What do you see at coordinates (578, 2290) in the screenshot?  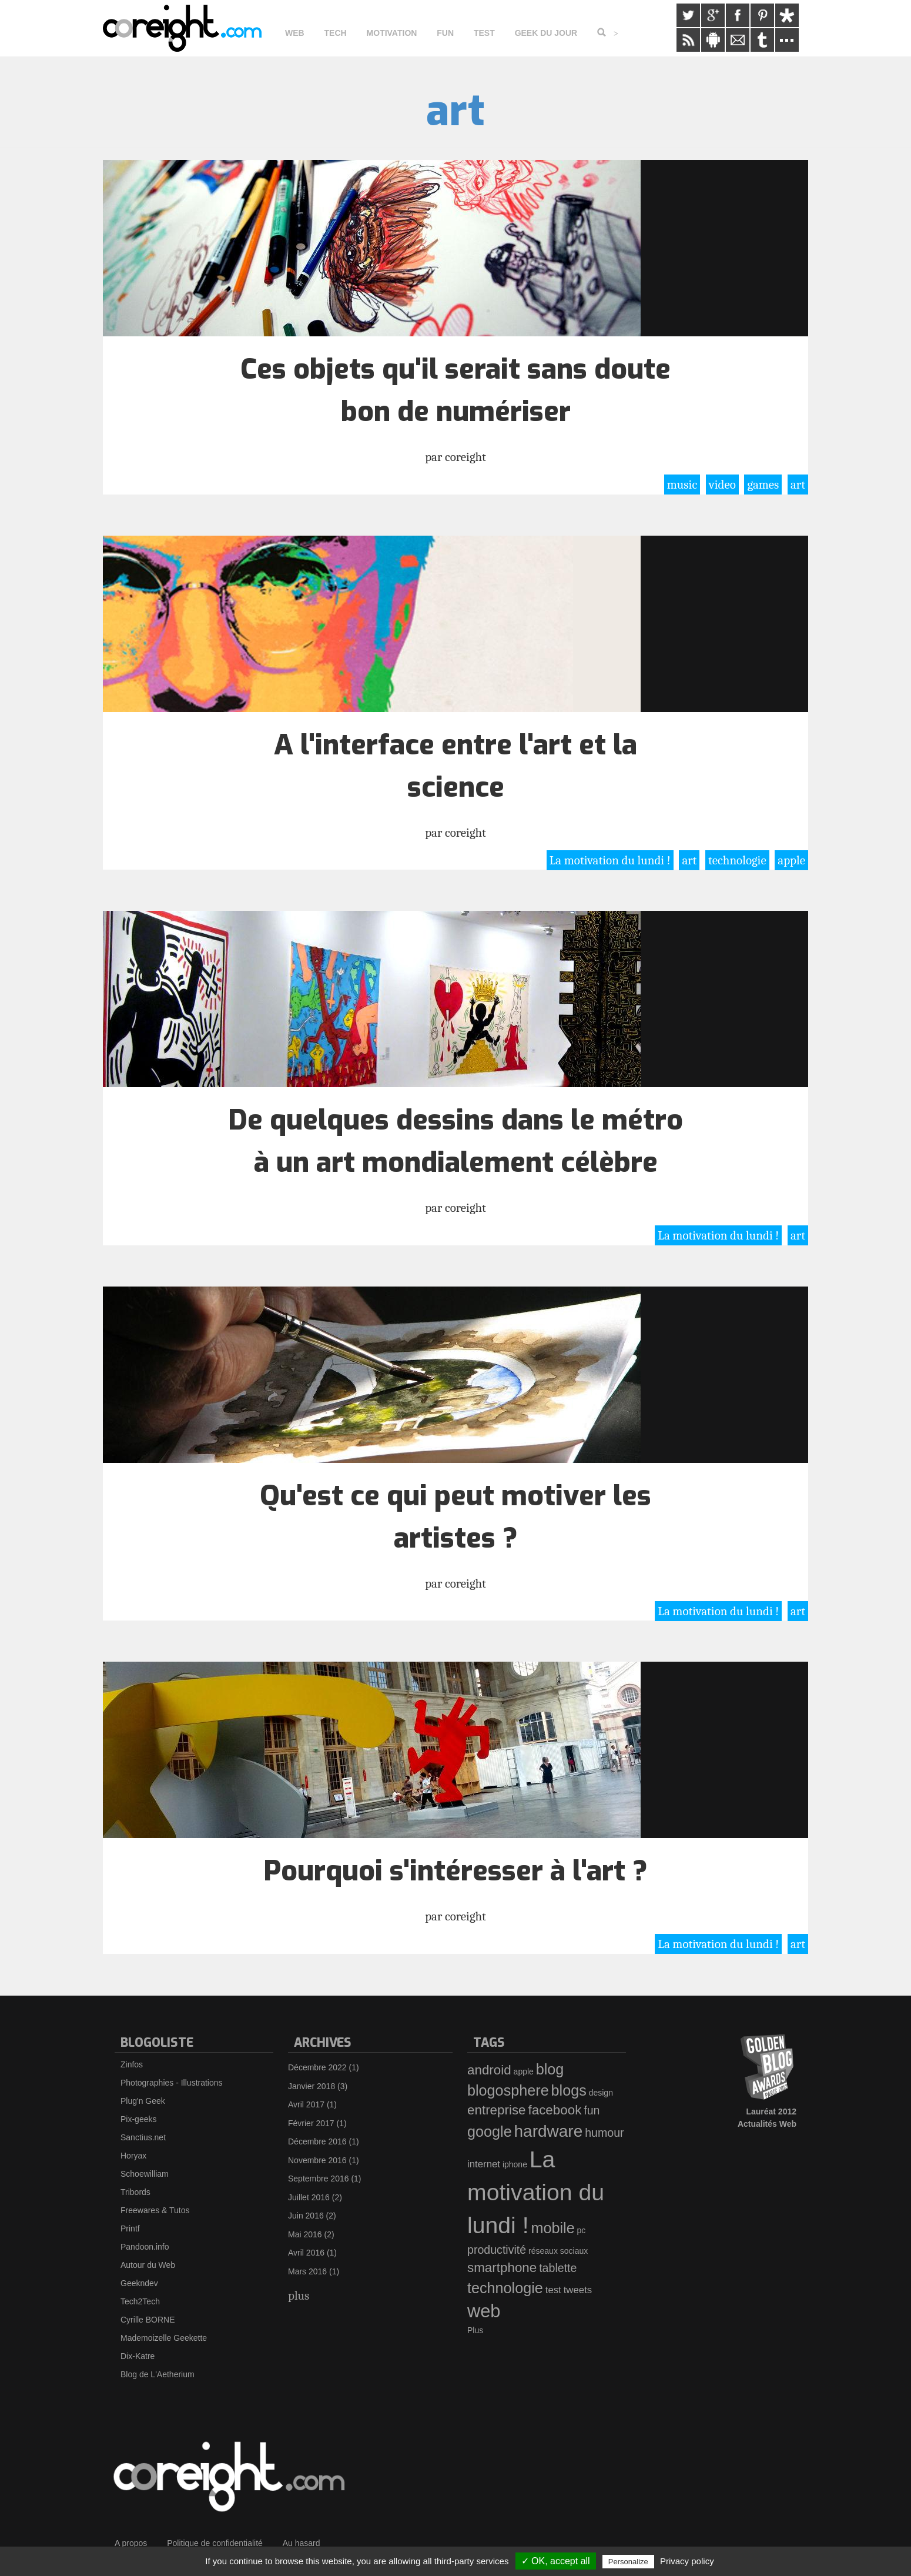 I see `tweets` at bounding box center [578, 2290].